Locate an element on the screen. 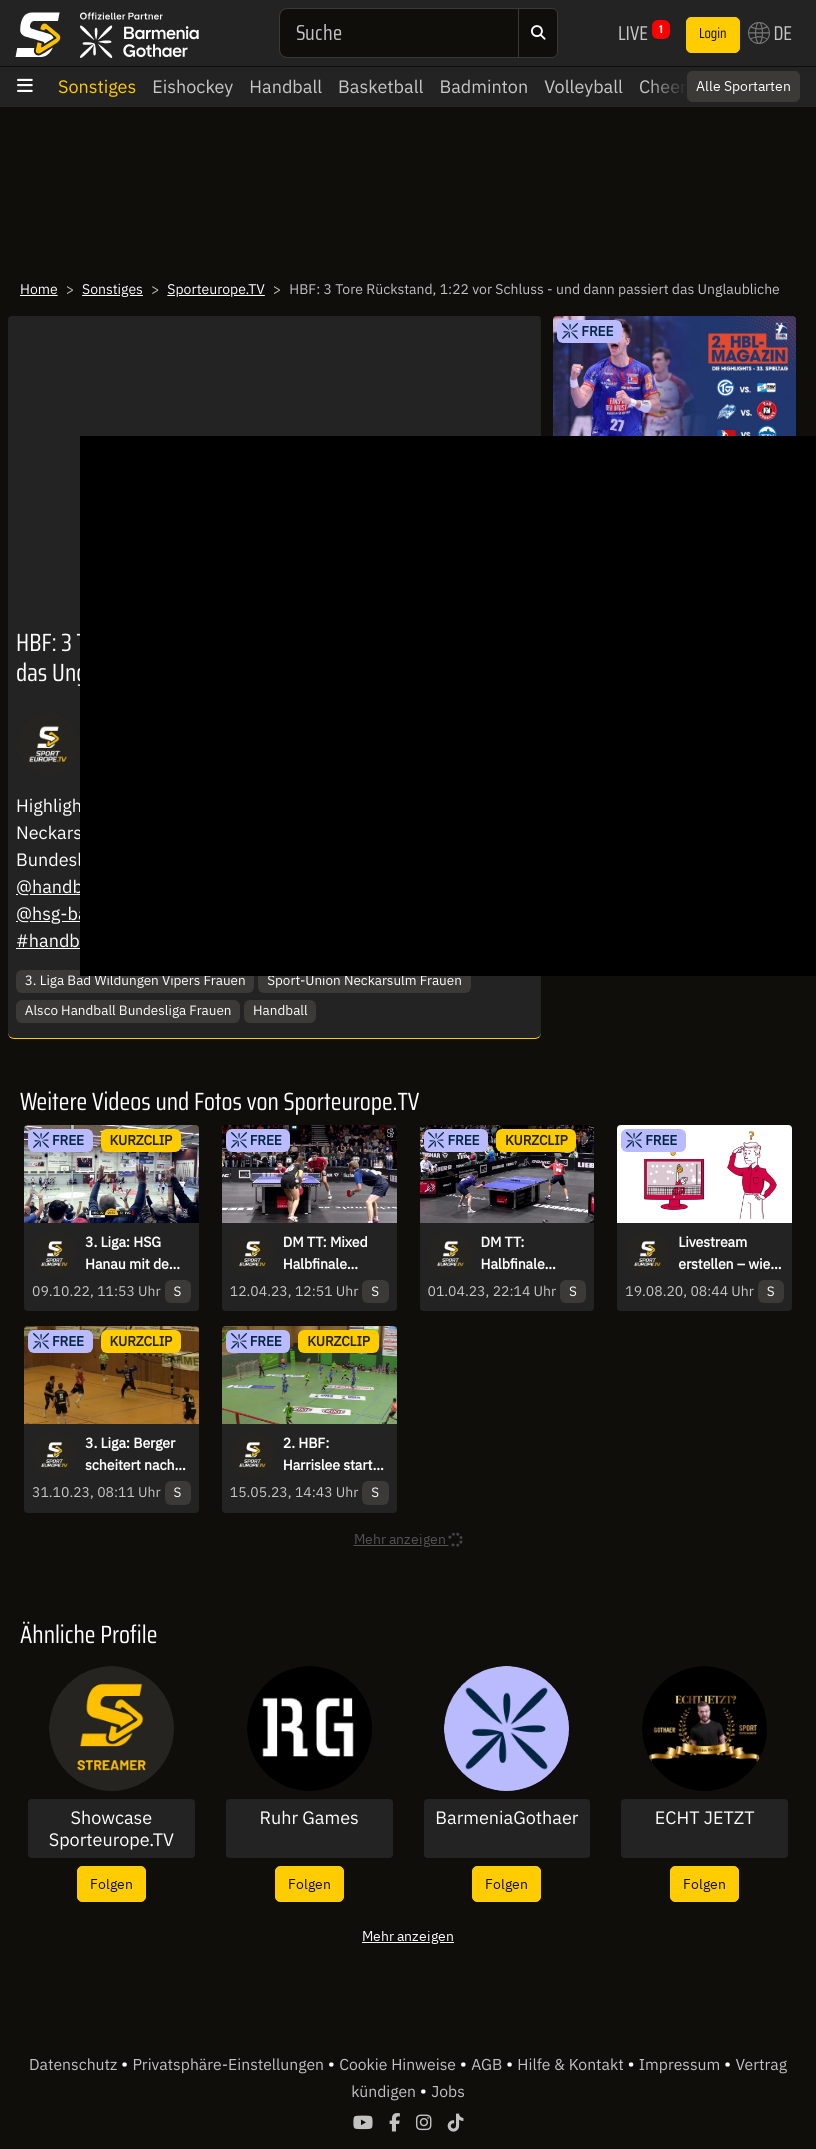 This screenshot has height=2149, width=816. 3. Liga: Berger scheitert nach wundervollem Zuspiel an Folchert! is located at coordinates (130, 1455).